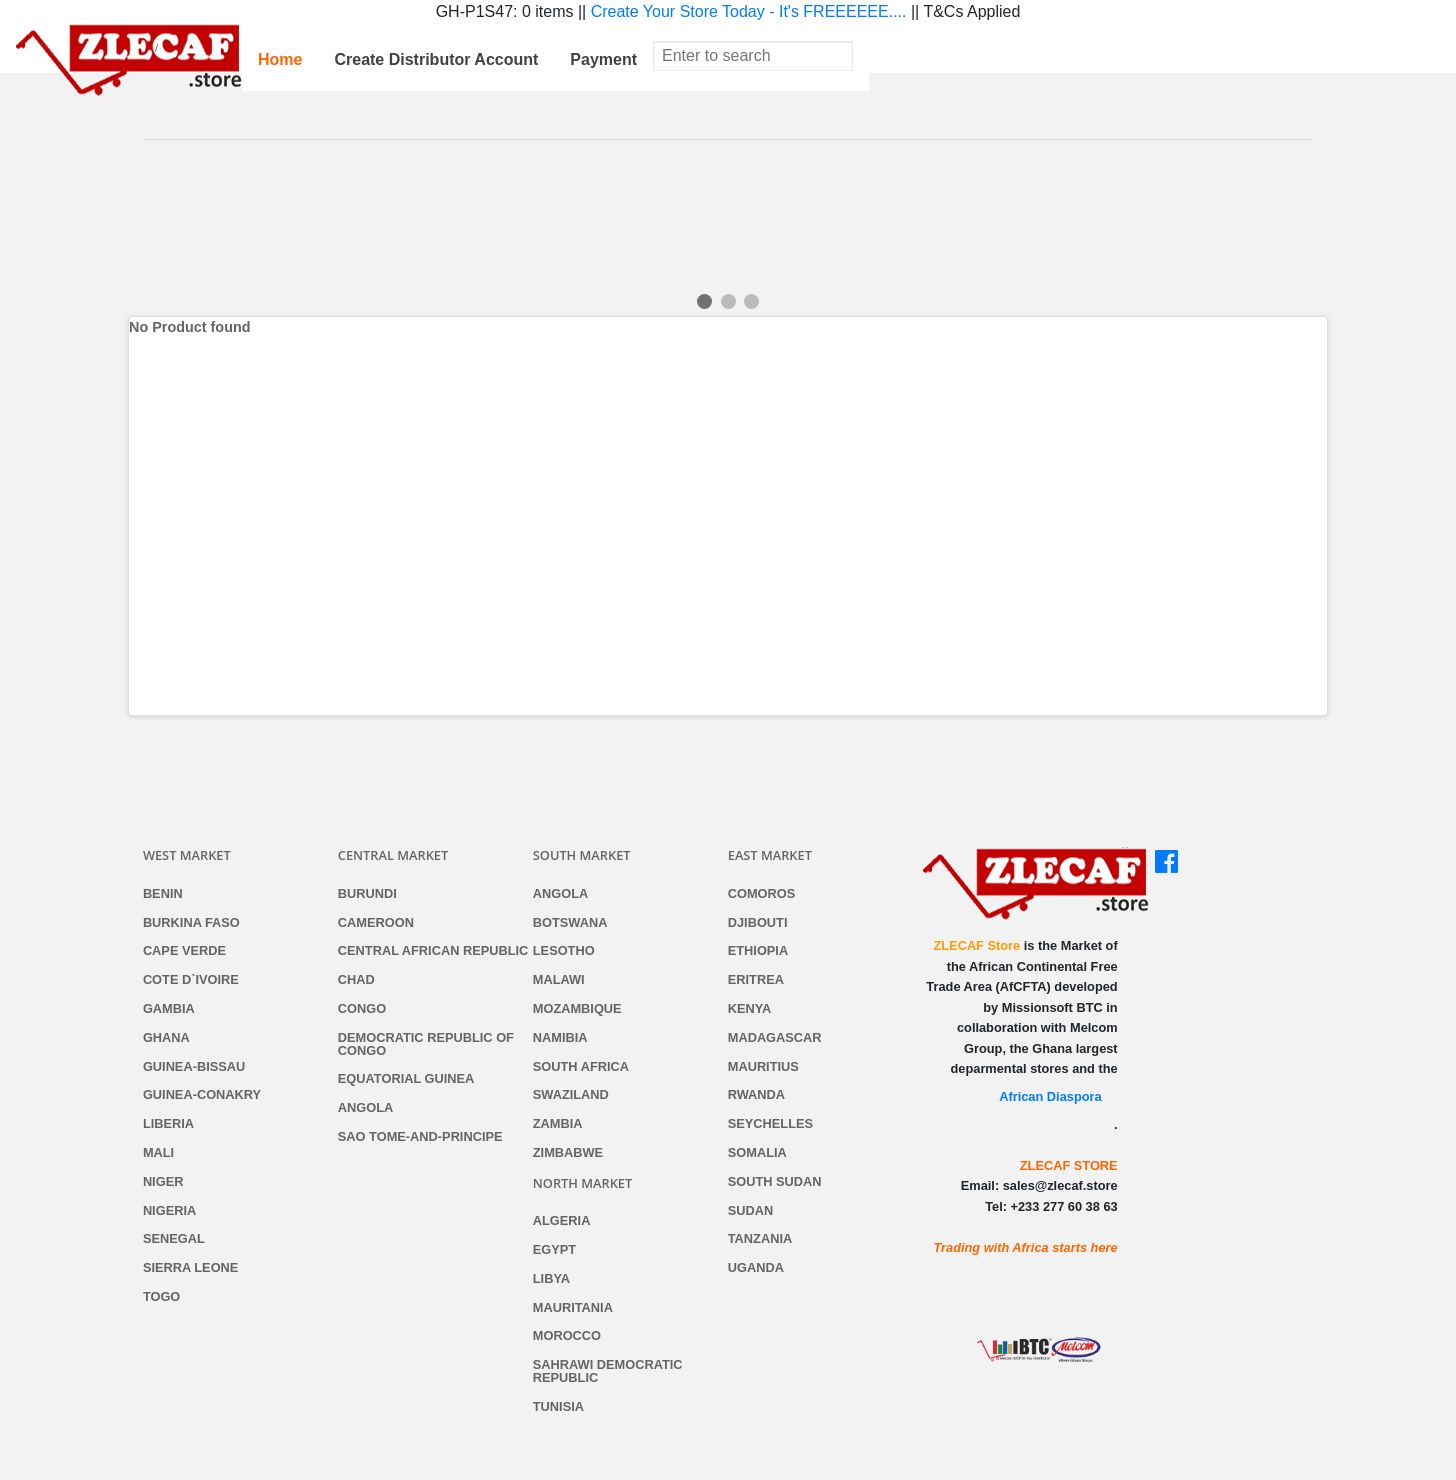 The height and width of the screenshot is (1480, 1456). I want to click on Guinea-Bissau, so click(194, 1067).